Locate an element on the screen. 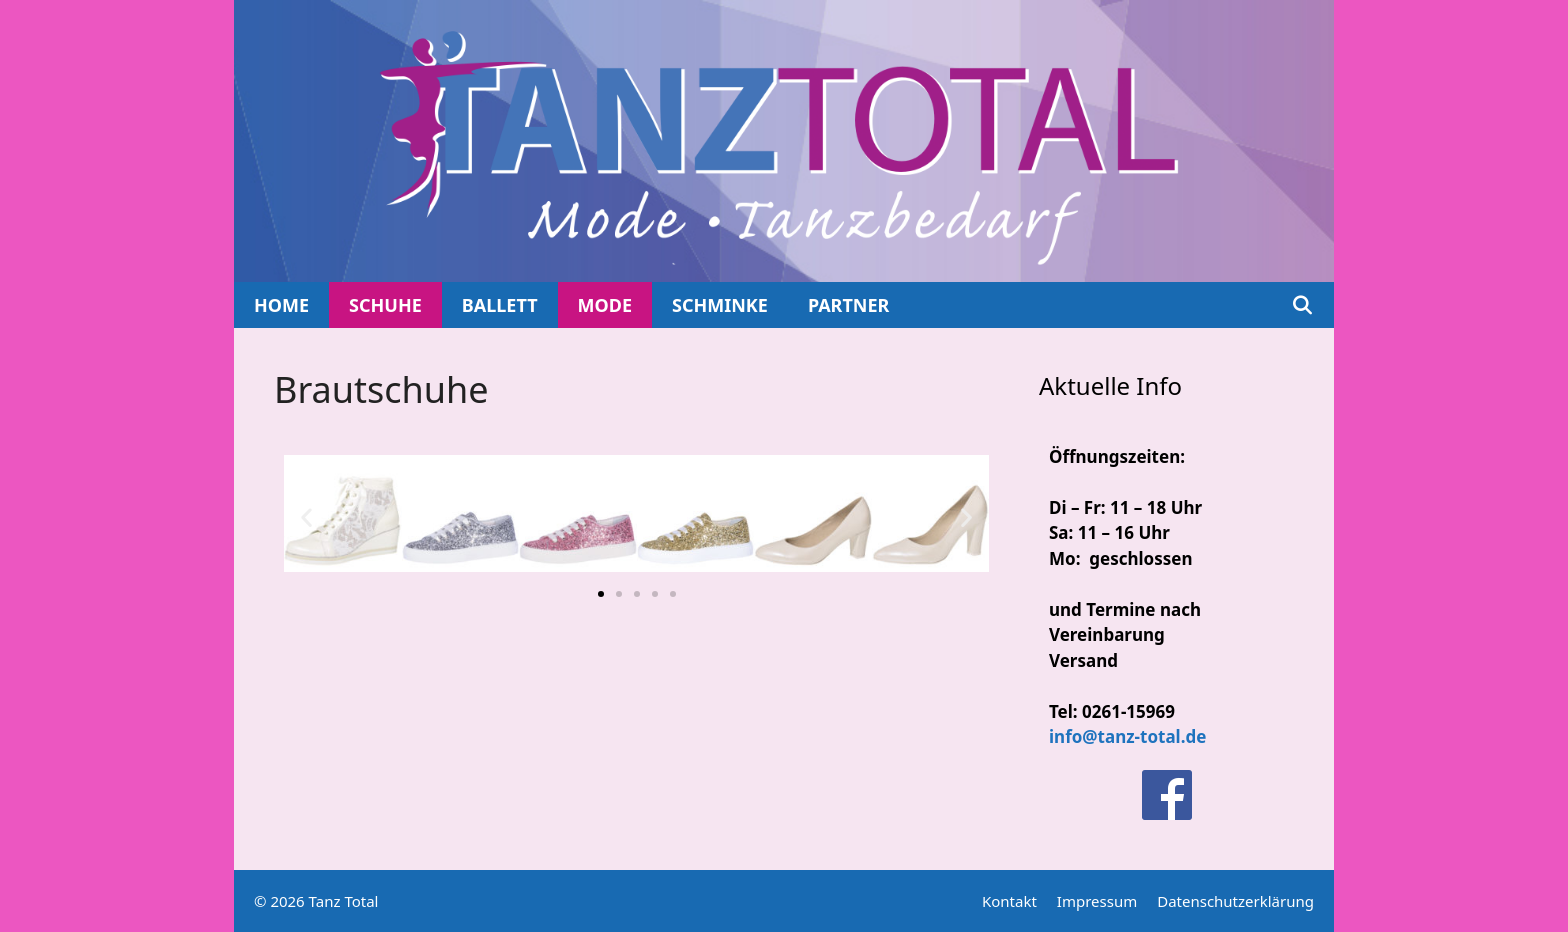 Image resolution: width=1568 pixels, height=932 pixels. info@tanz-total.de is located at coordinates (1127, 736).